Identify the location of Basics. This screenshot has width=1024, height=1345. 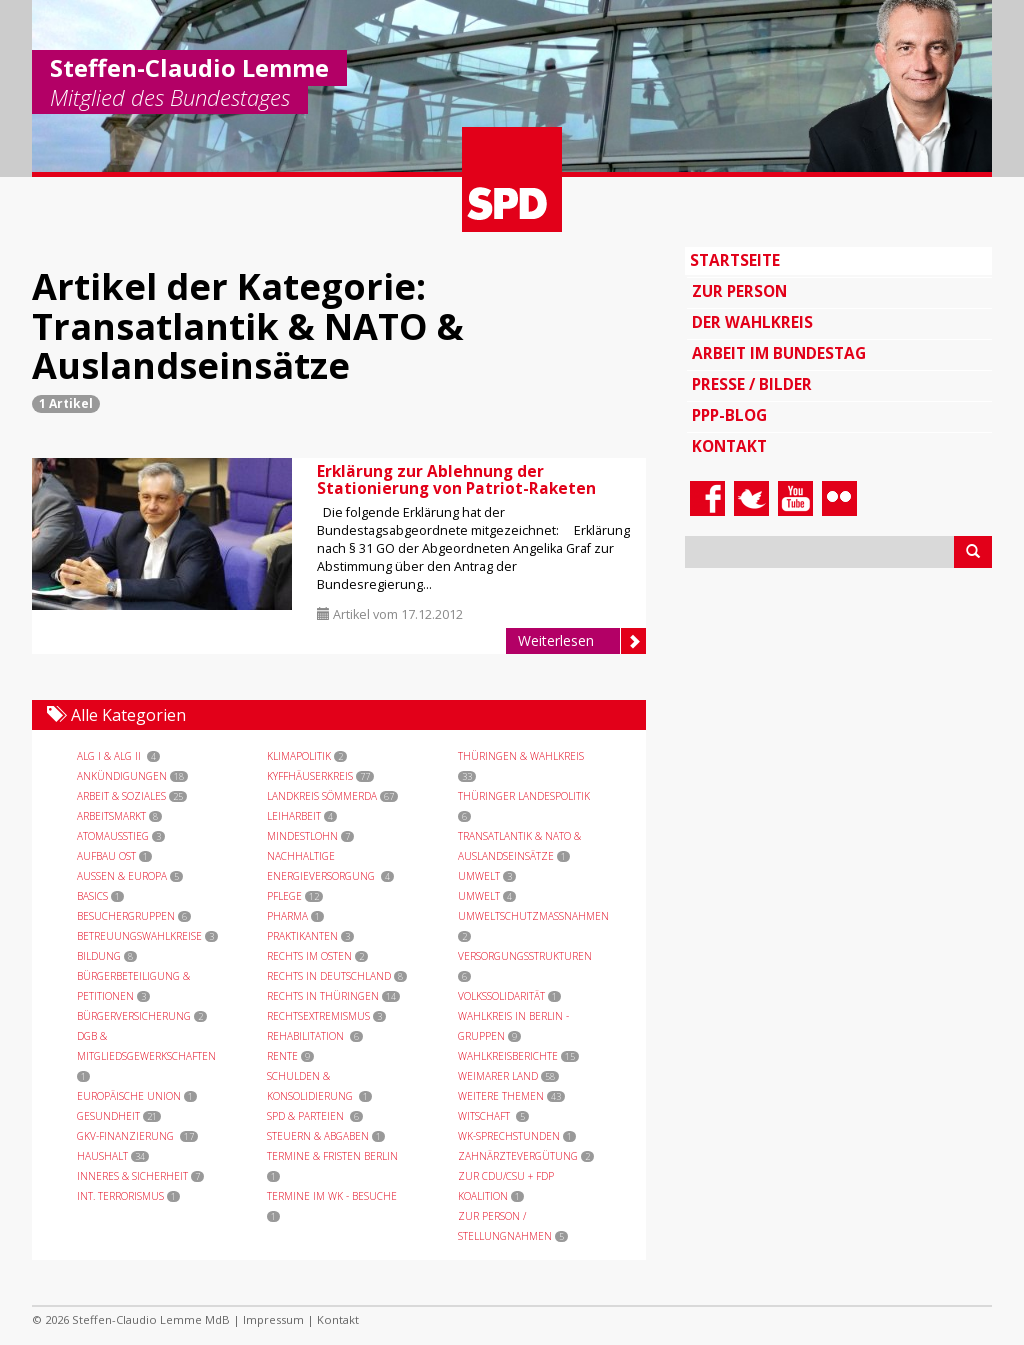
(100, 896).